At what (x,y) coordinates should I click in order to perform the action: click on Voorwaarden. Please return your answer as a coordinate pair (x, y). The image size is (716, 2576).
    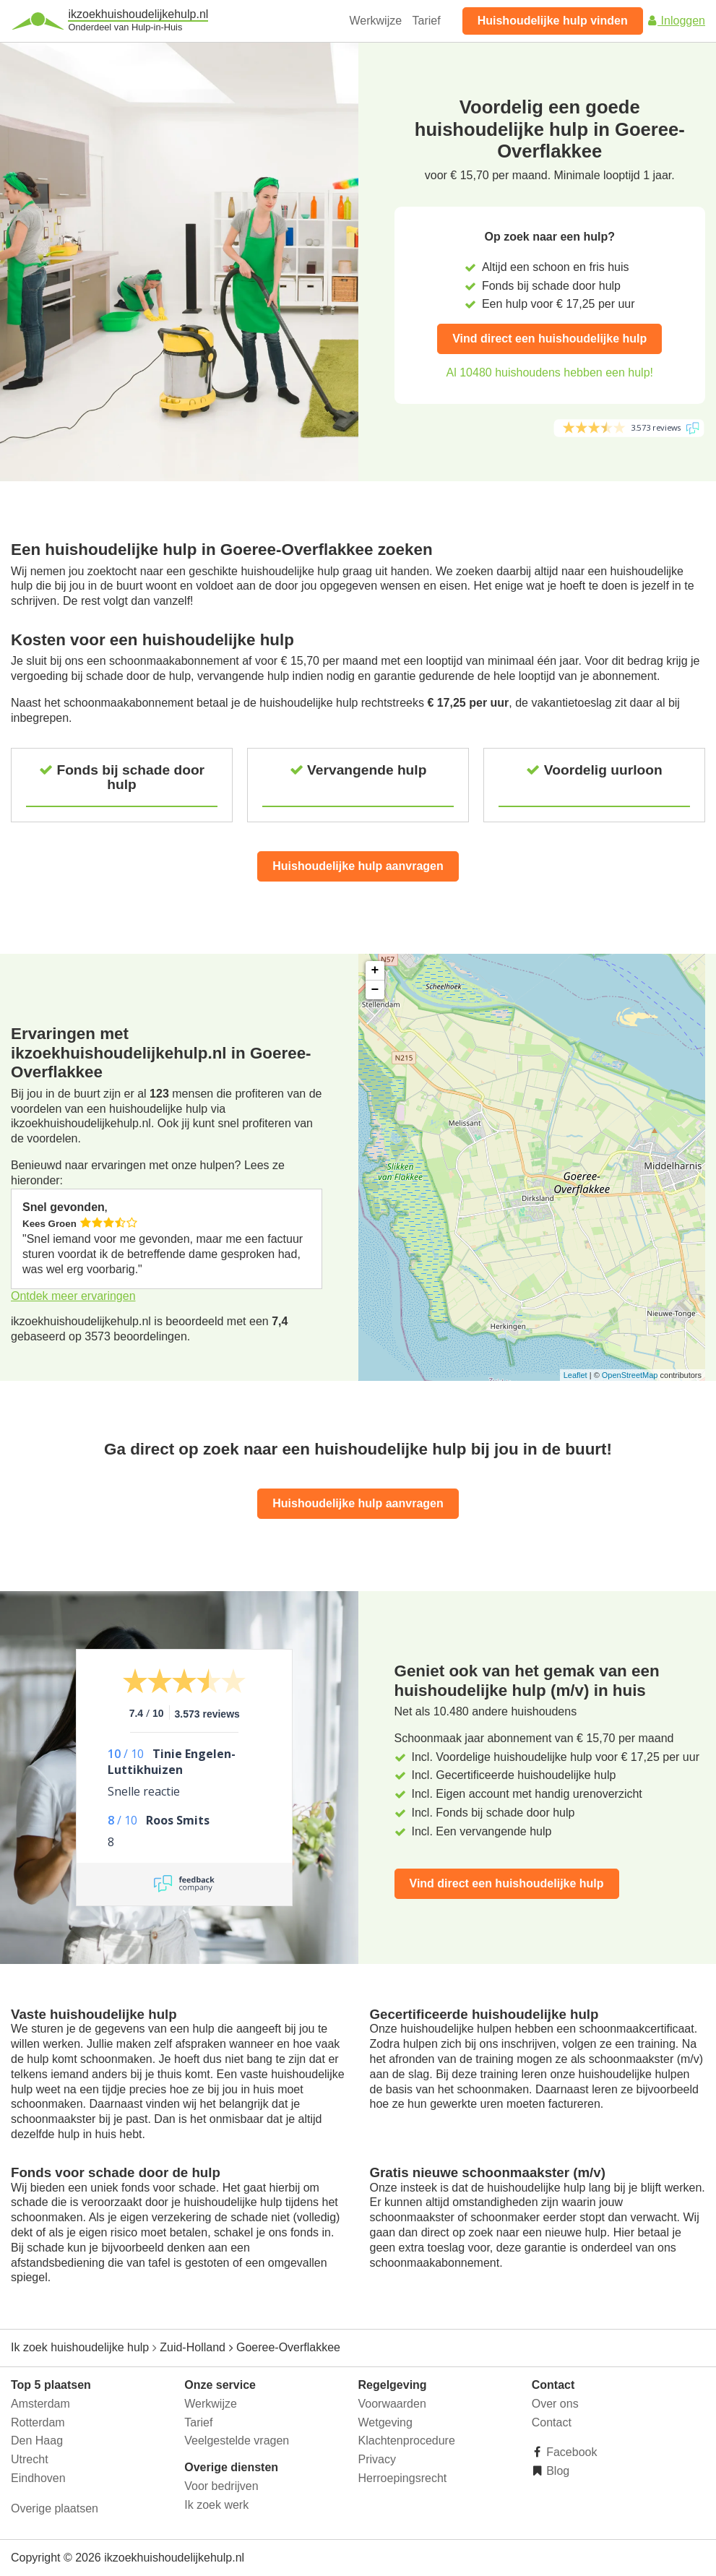
    Looking at the image, I should click on (392, 2404).